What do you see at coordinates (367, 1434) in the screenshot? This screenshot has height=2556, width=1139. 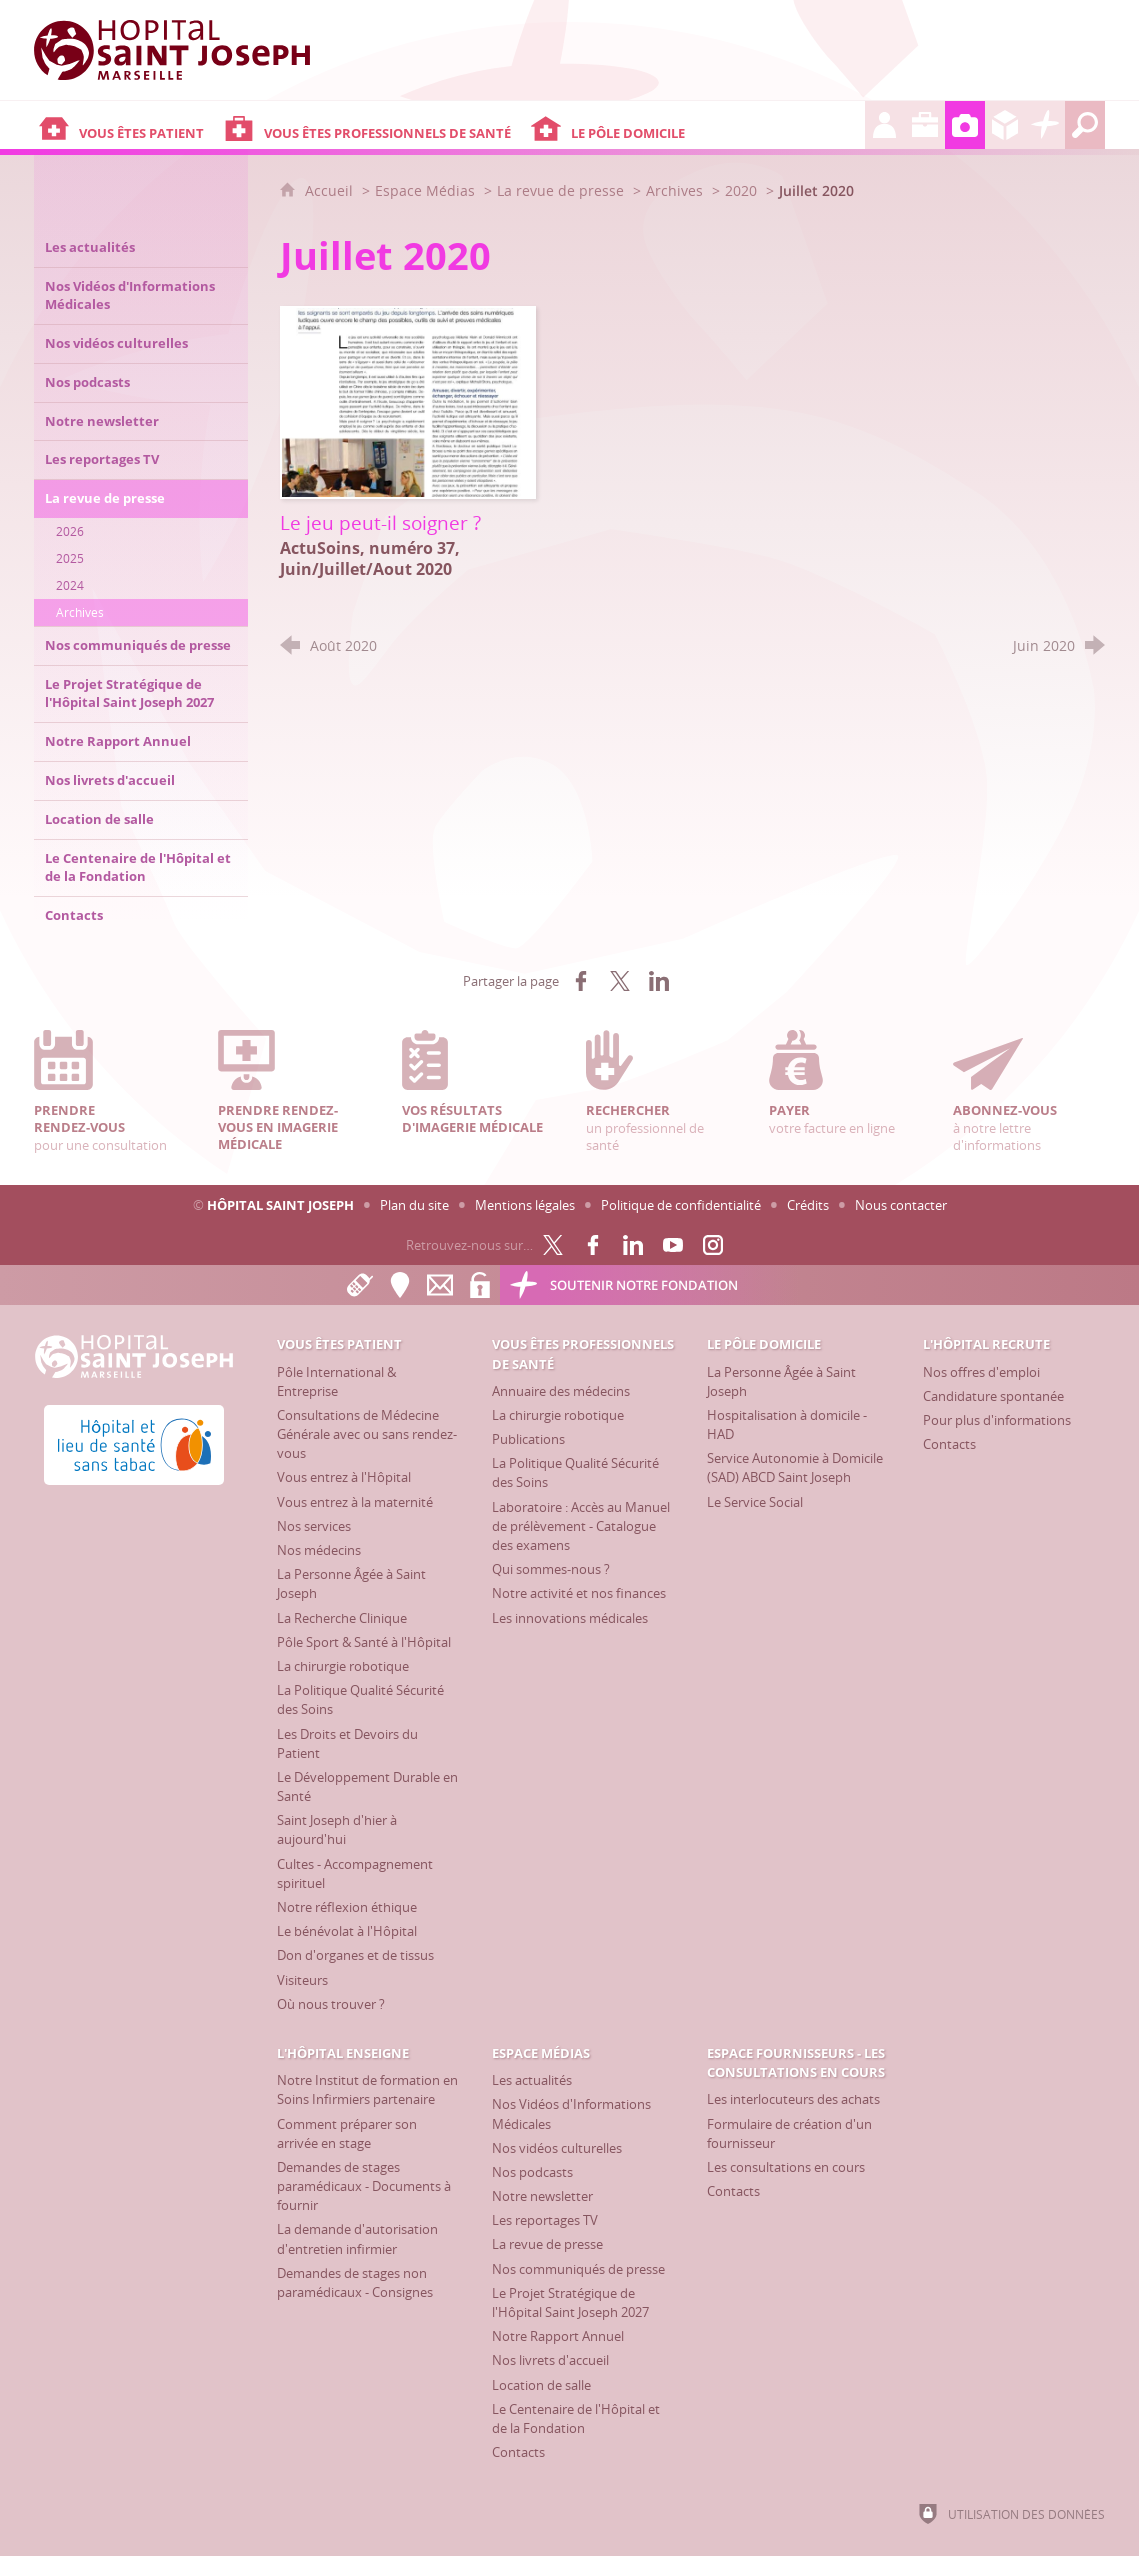 I see `[Consultations de Médecine Générale avec ou sans rendez-vous]` at bounding box center [367, 1434].